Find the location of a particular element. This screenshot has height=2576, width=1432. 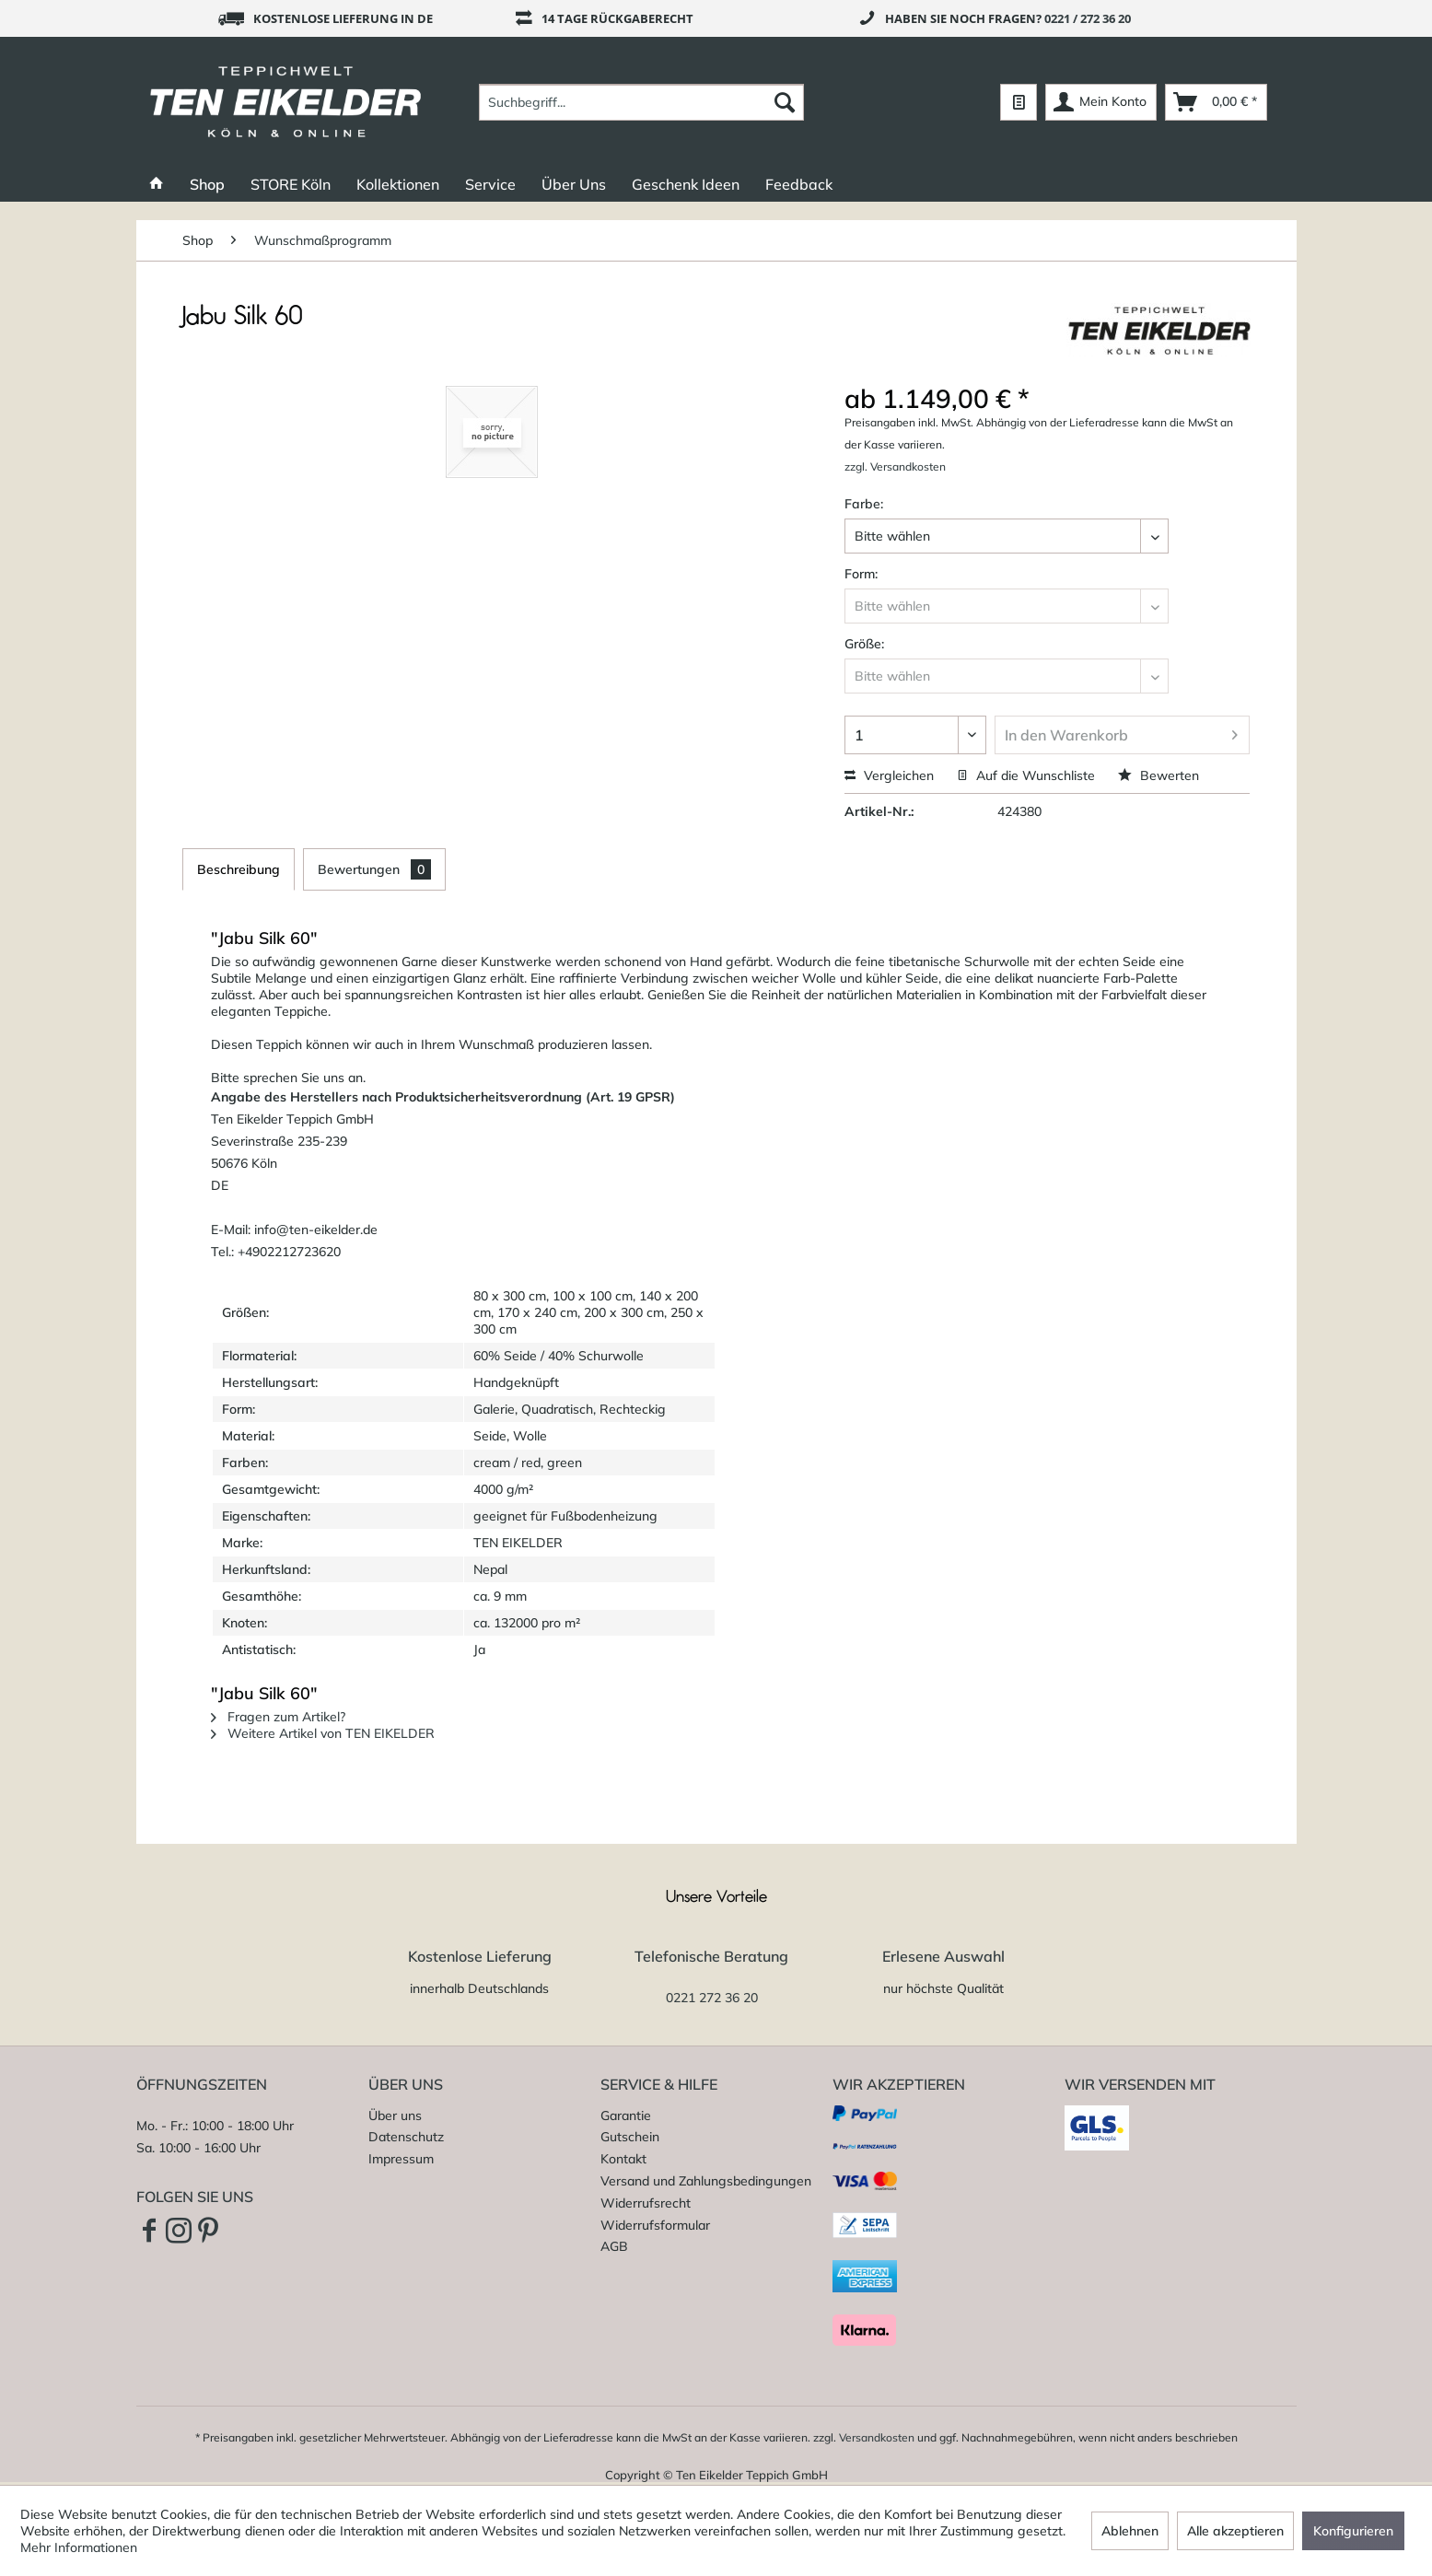

Weitere Artikel von TEN EIKELDER is located at coordinates (323, 1733).